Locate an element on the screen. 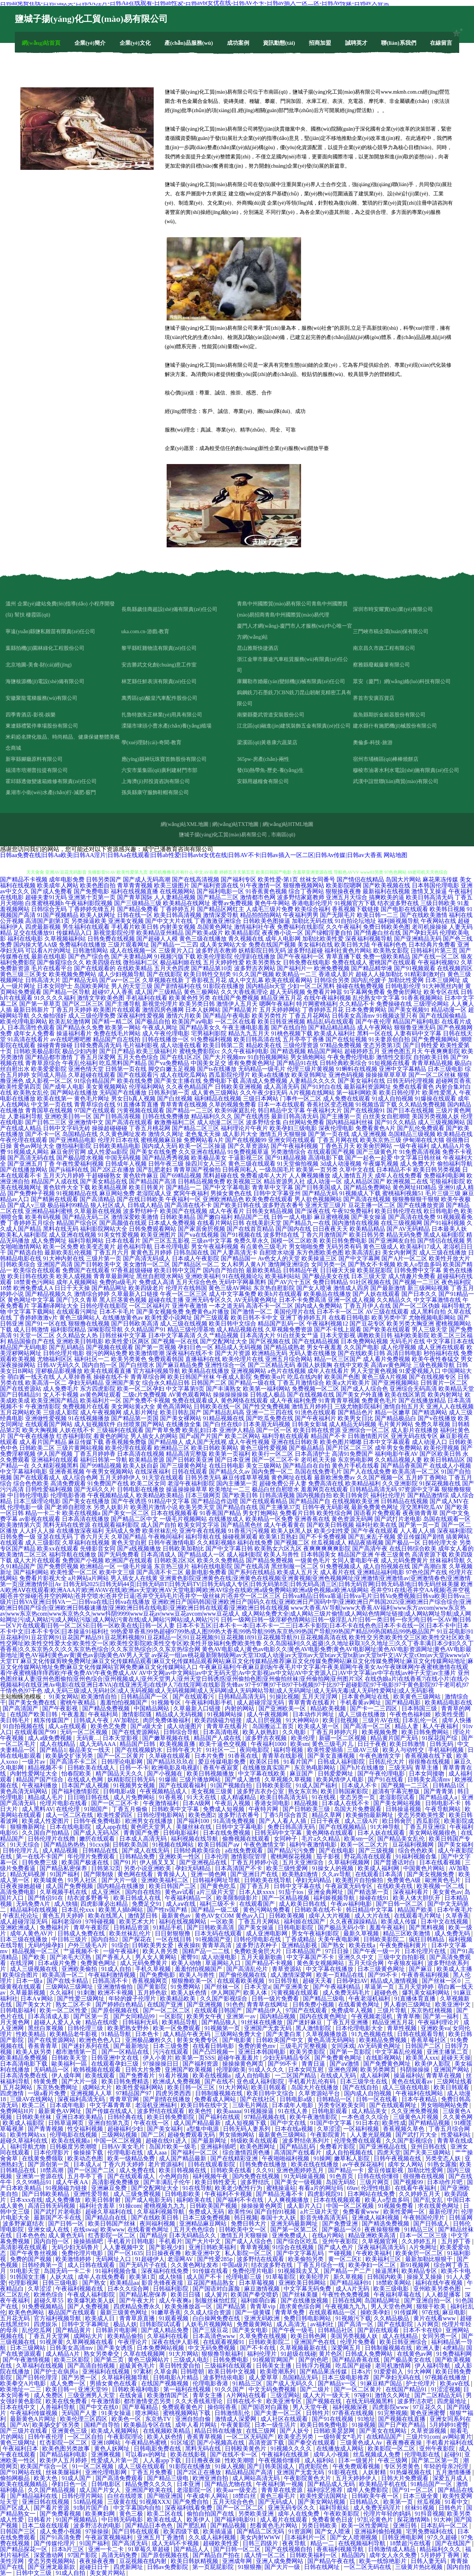 The width and height of the screenshot is (474, 2576). 私人影院一区二区 is located at coordinates (249, 2253).